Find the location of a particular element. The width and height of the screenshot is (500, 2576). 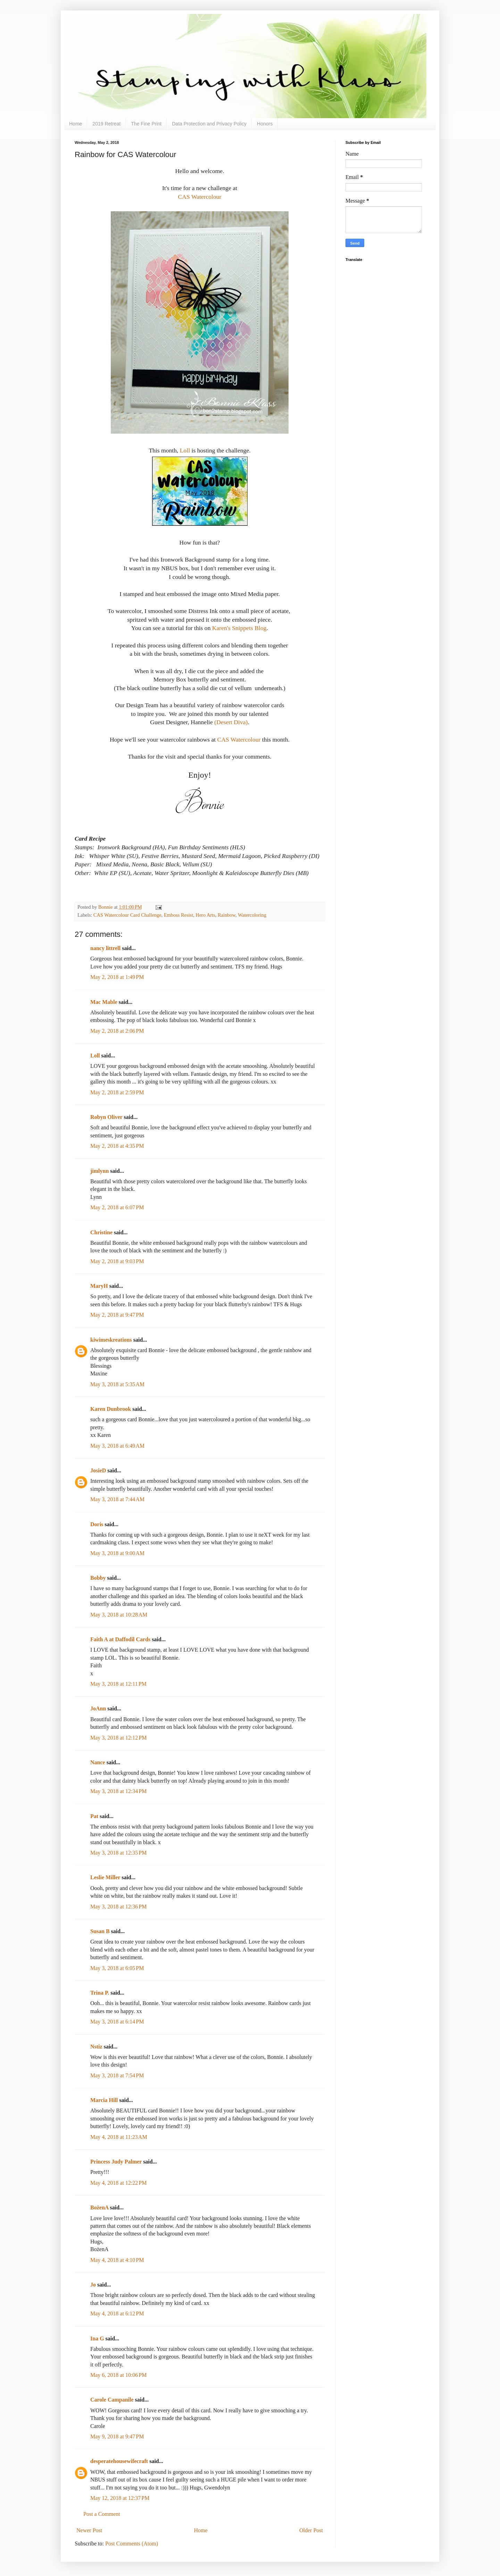

Post a Comment is located at coordinates (101, 2514).